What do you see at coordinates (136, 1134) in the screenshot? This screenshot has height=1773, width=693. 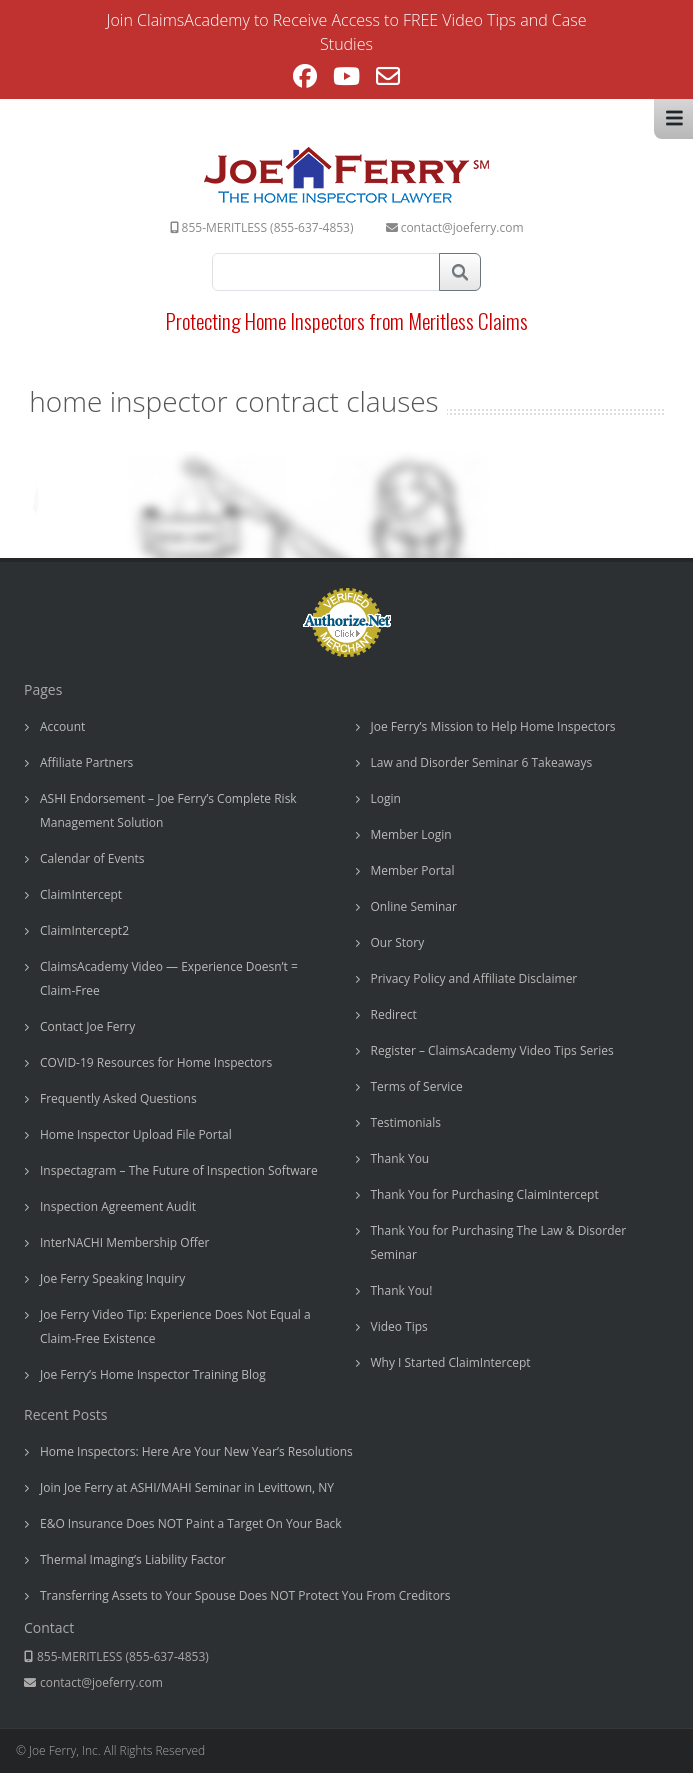 I see `Home Inspector Upload File Portal` at bounding box center [136, 1134].